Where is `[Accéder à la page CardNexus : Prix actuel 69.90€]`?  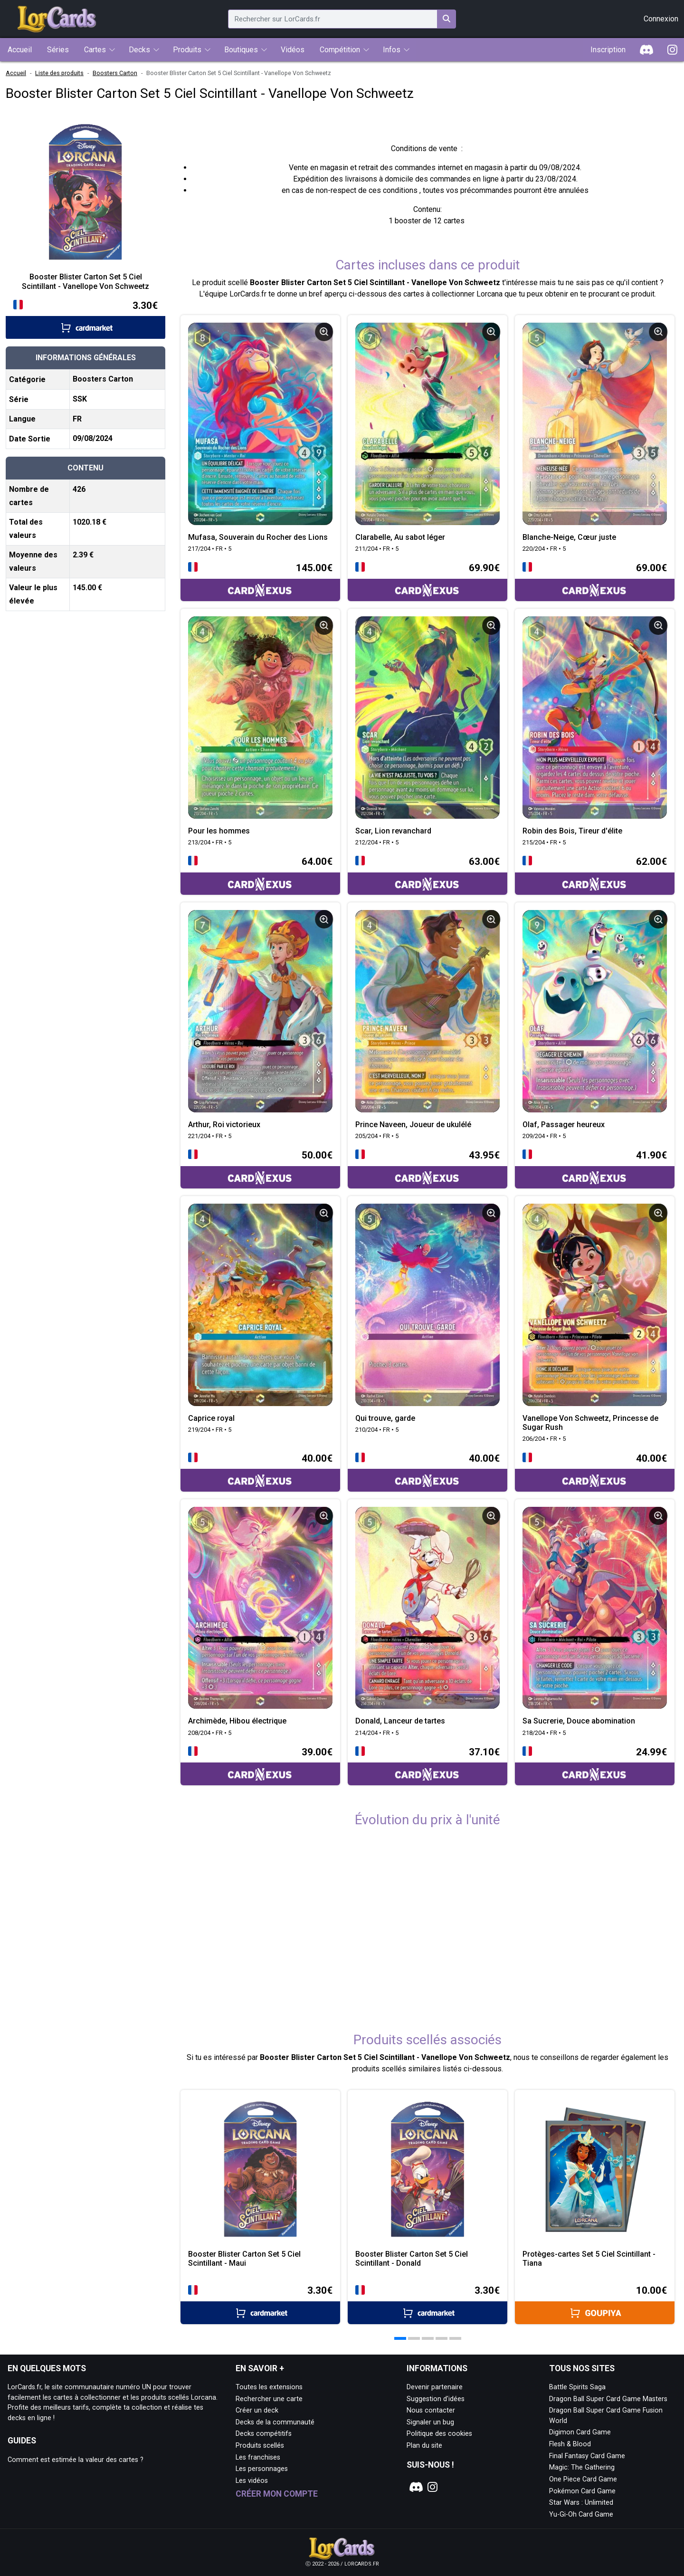 [Accéder à la page CardNexus : Prix actuel 69.90€] is located at coordinates (427, 581).